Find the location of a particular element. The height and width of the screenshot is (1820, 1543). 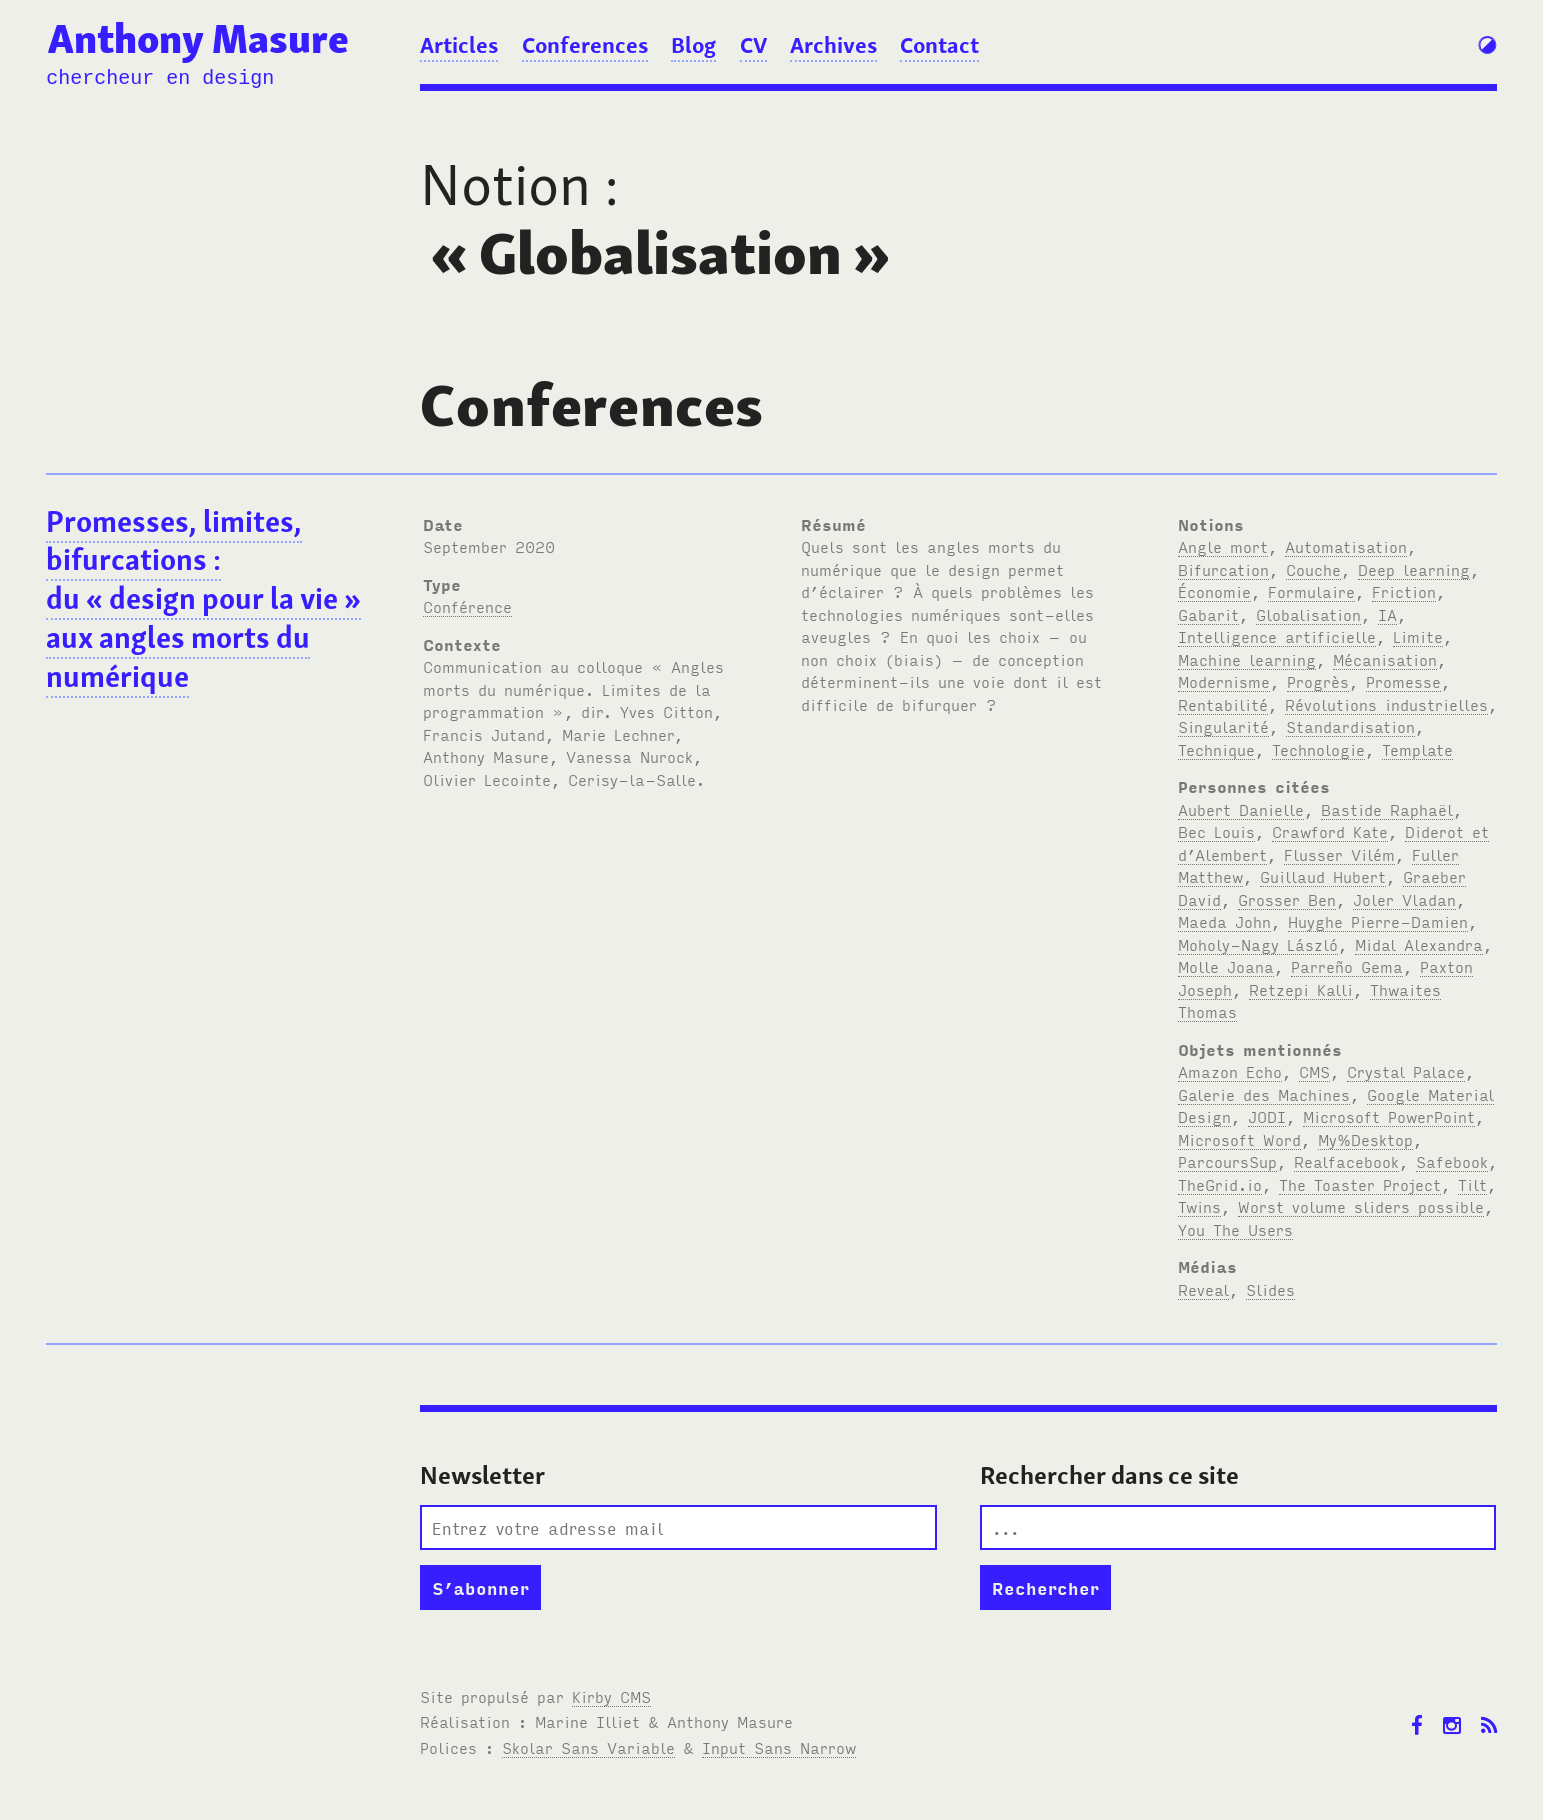

Twins is located at coordinates (1199, 1206).